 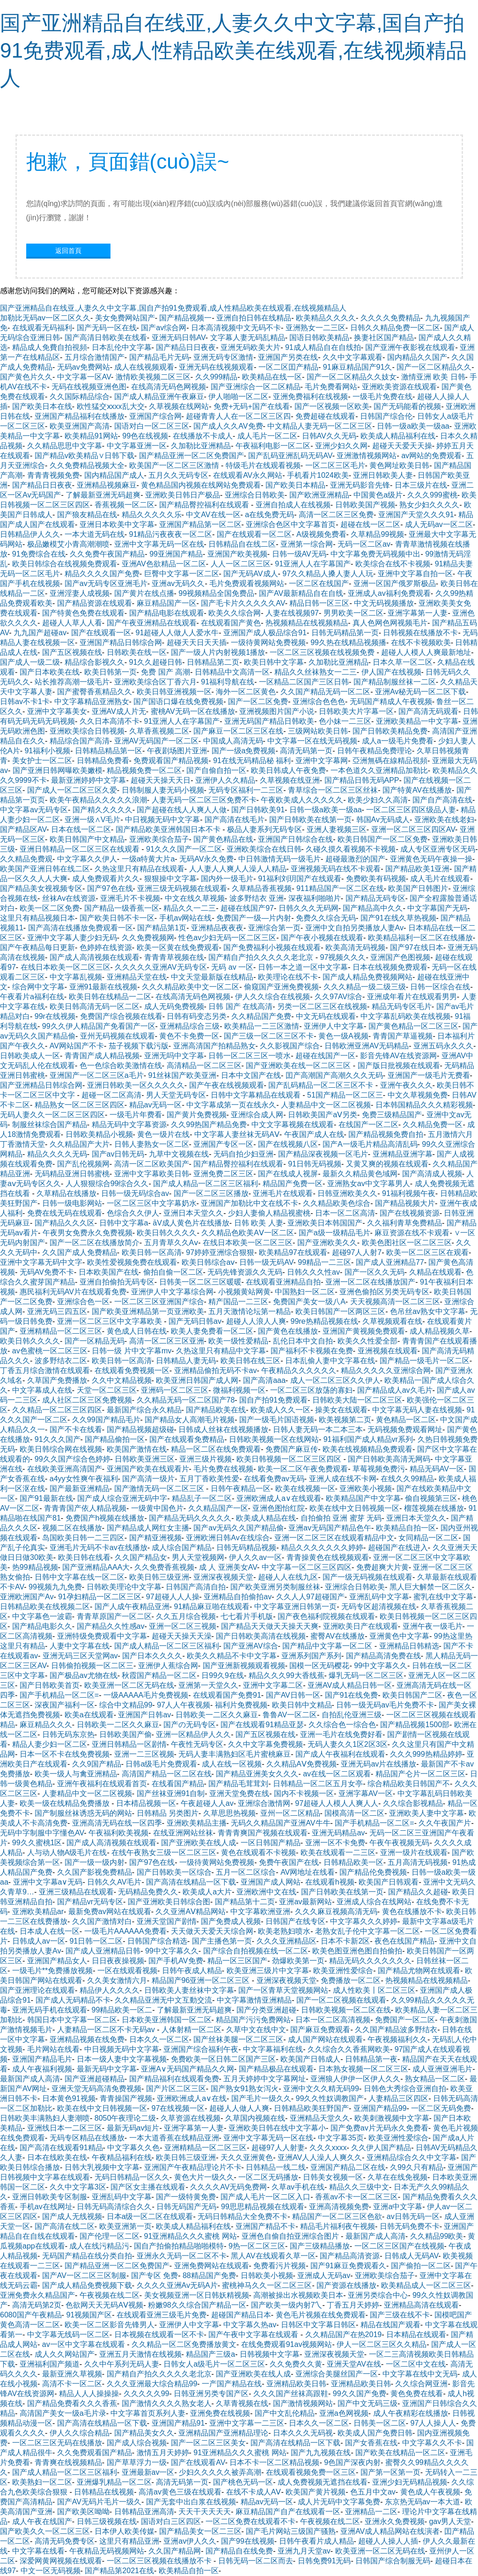 What do you see at coordinates (76, 1892) in the screenshot?
I see `亚洲三级精品在线观看` at bounding box center [76, 1892].